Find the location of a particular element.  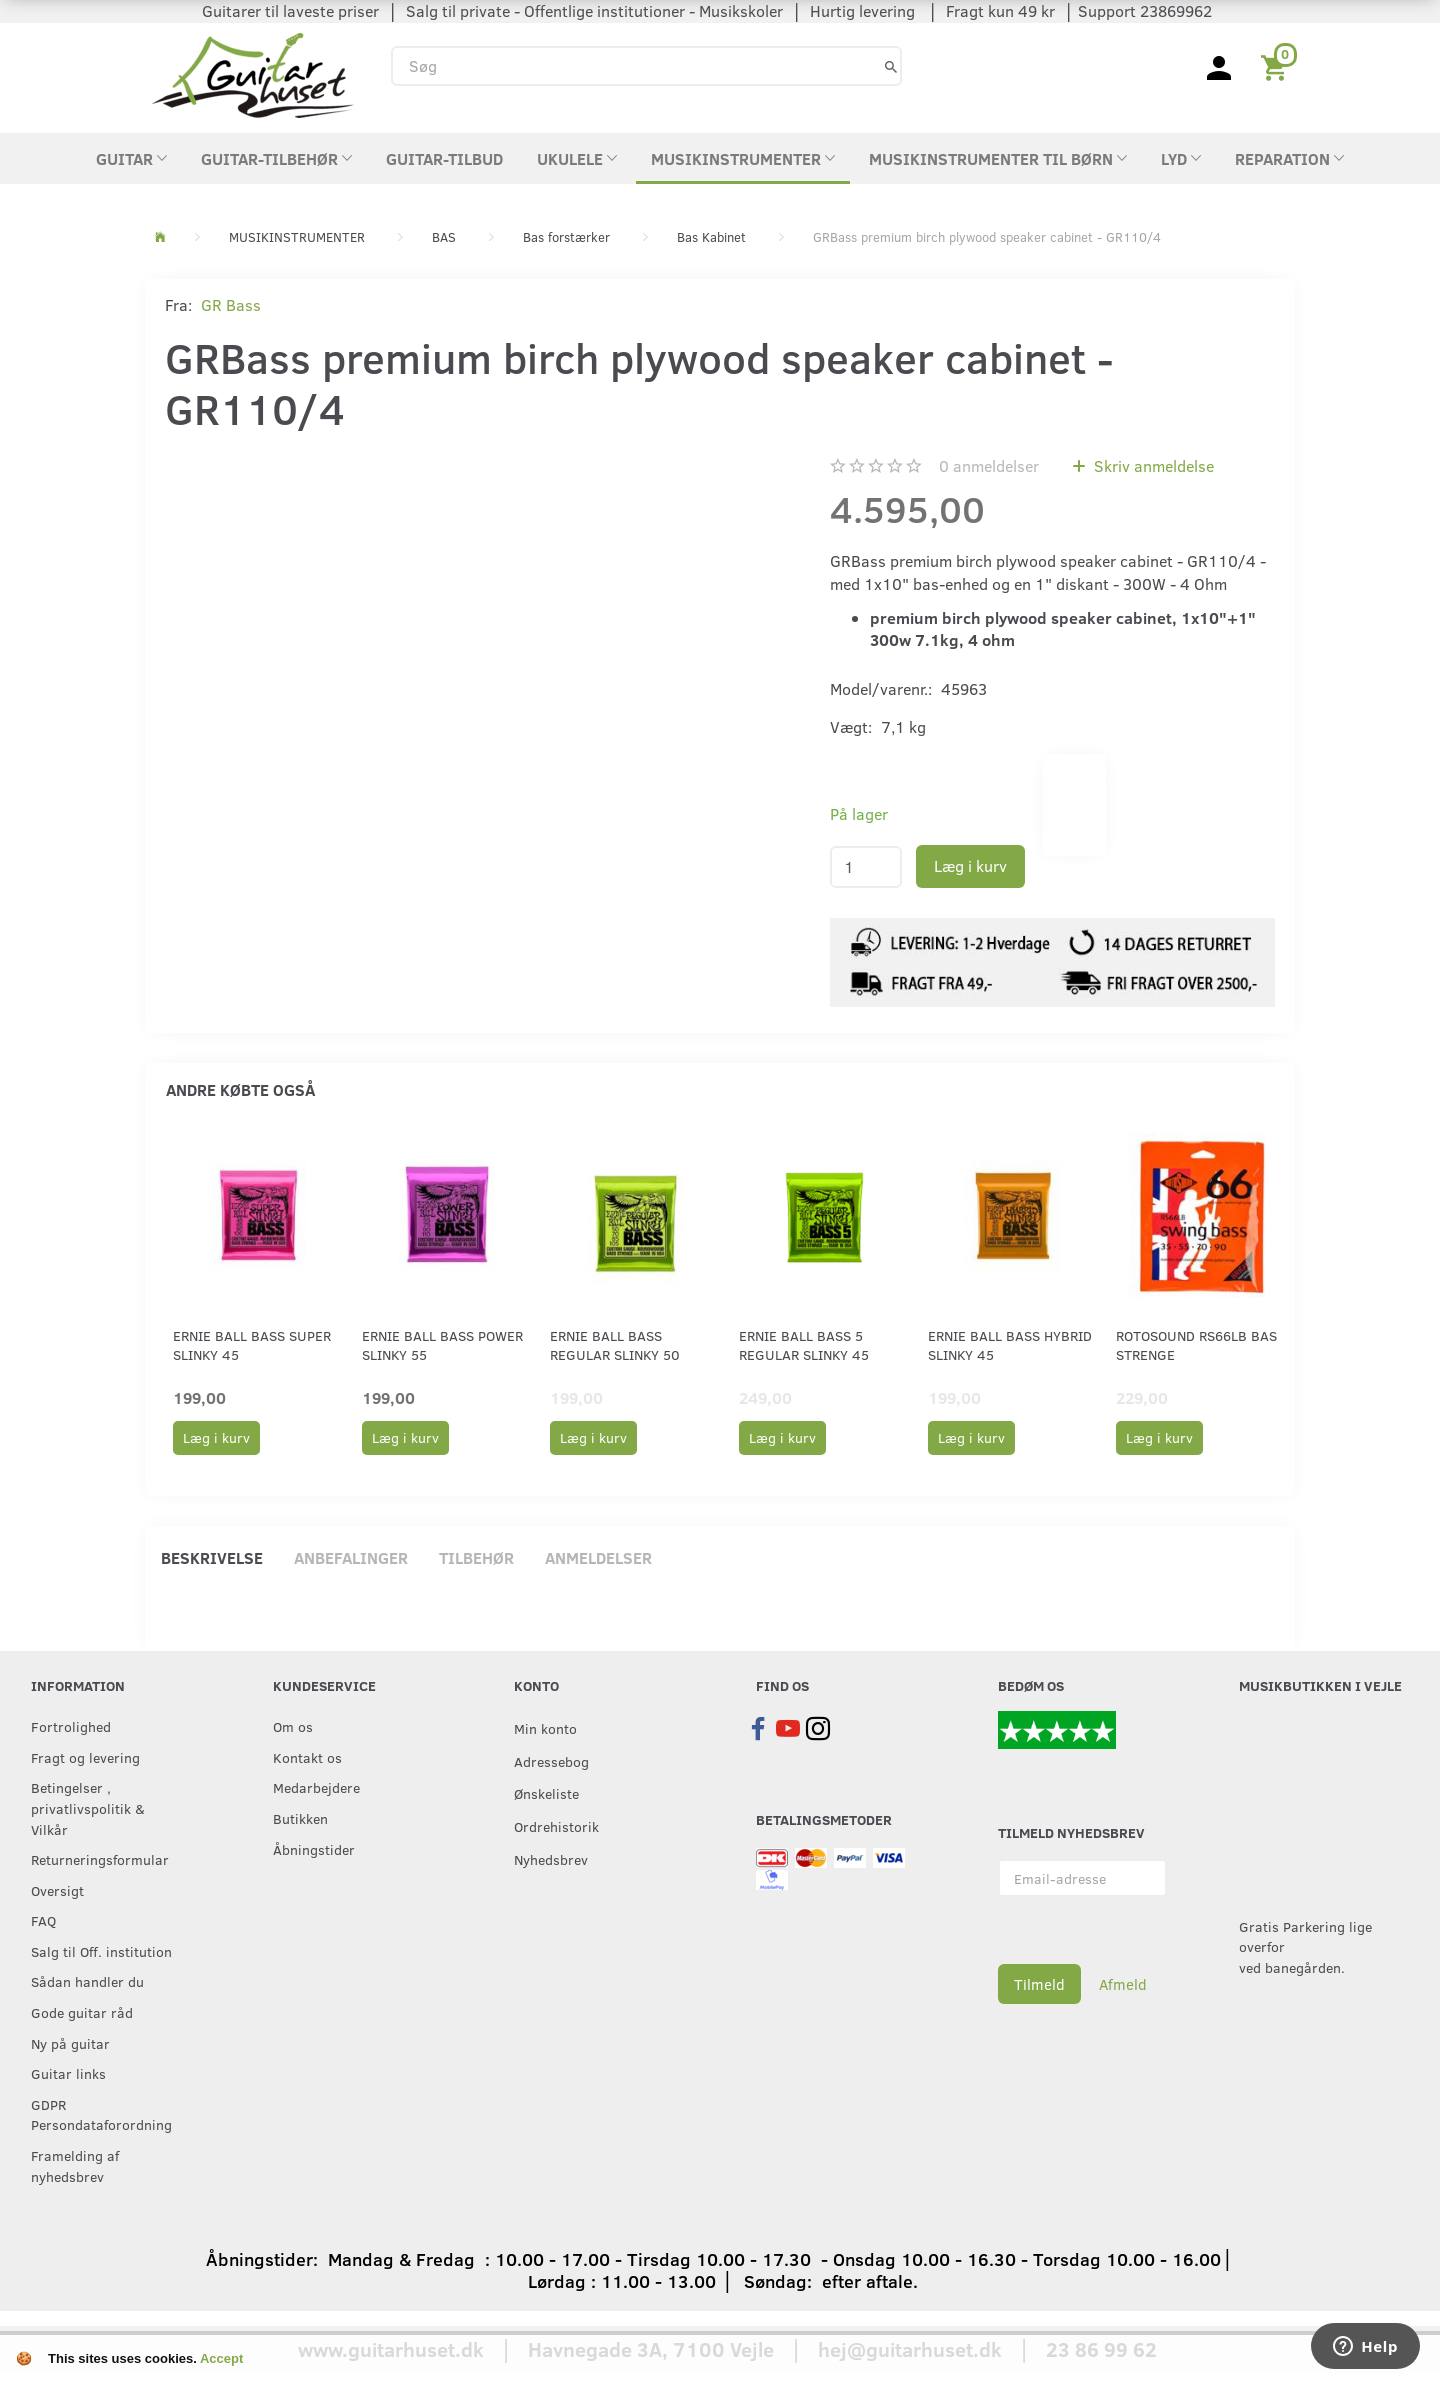

Beskrivelse is located at coordinates (212, 1557).